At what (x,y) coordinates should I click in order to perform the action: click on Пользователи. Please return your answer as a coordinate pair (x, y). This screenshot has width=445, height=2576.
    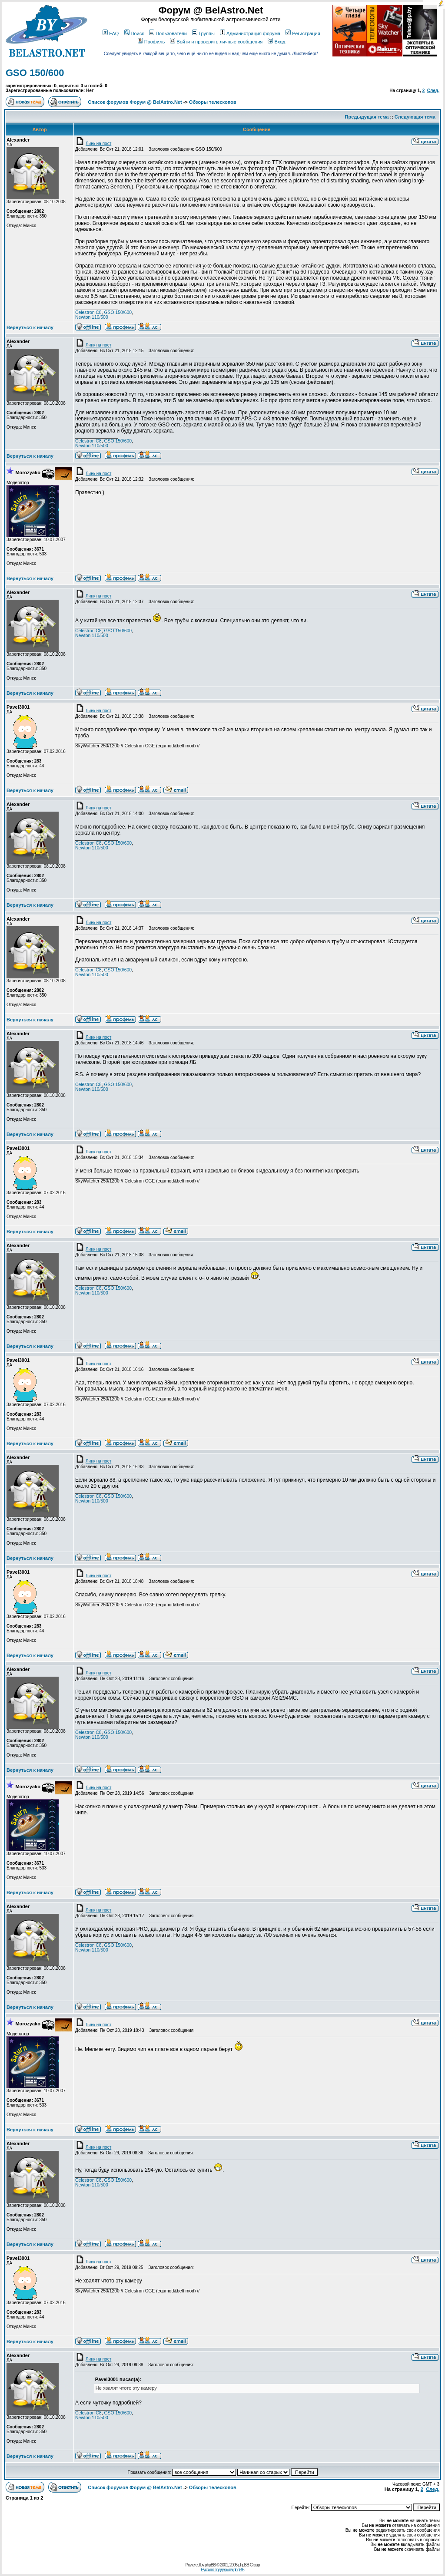
    Looking at the image, I should click on (168, 33).